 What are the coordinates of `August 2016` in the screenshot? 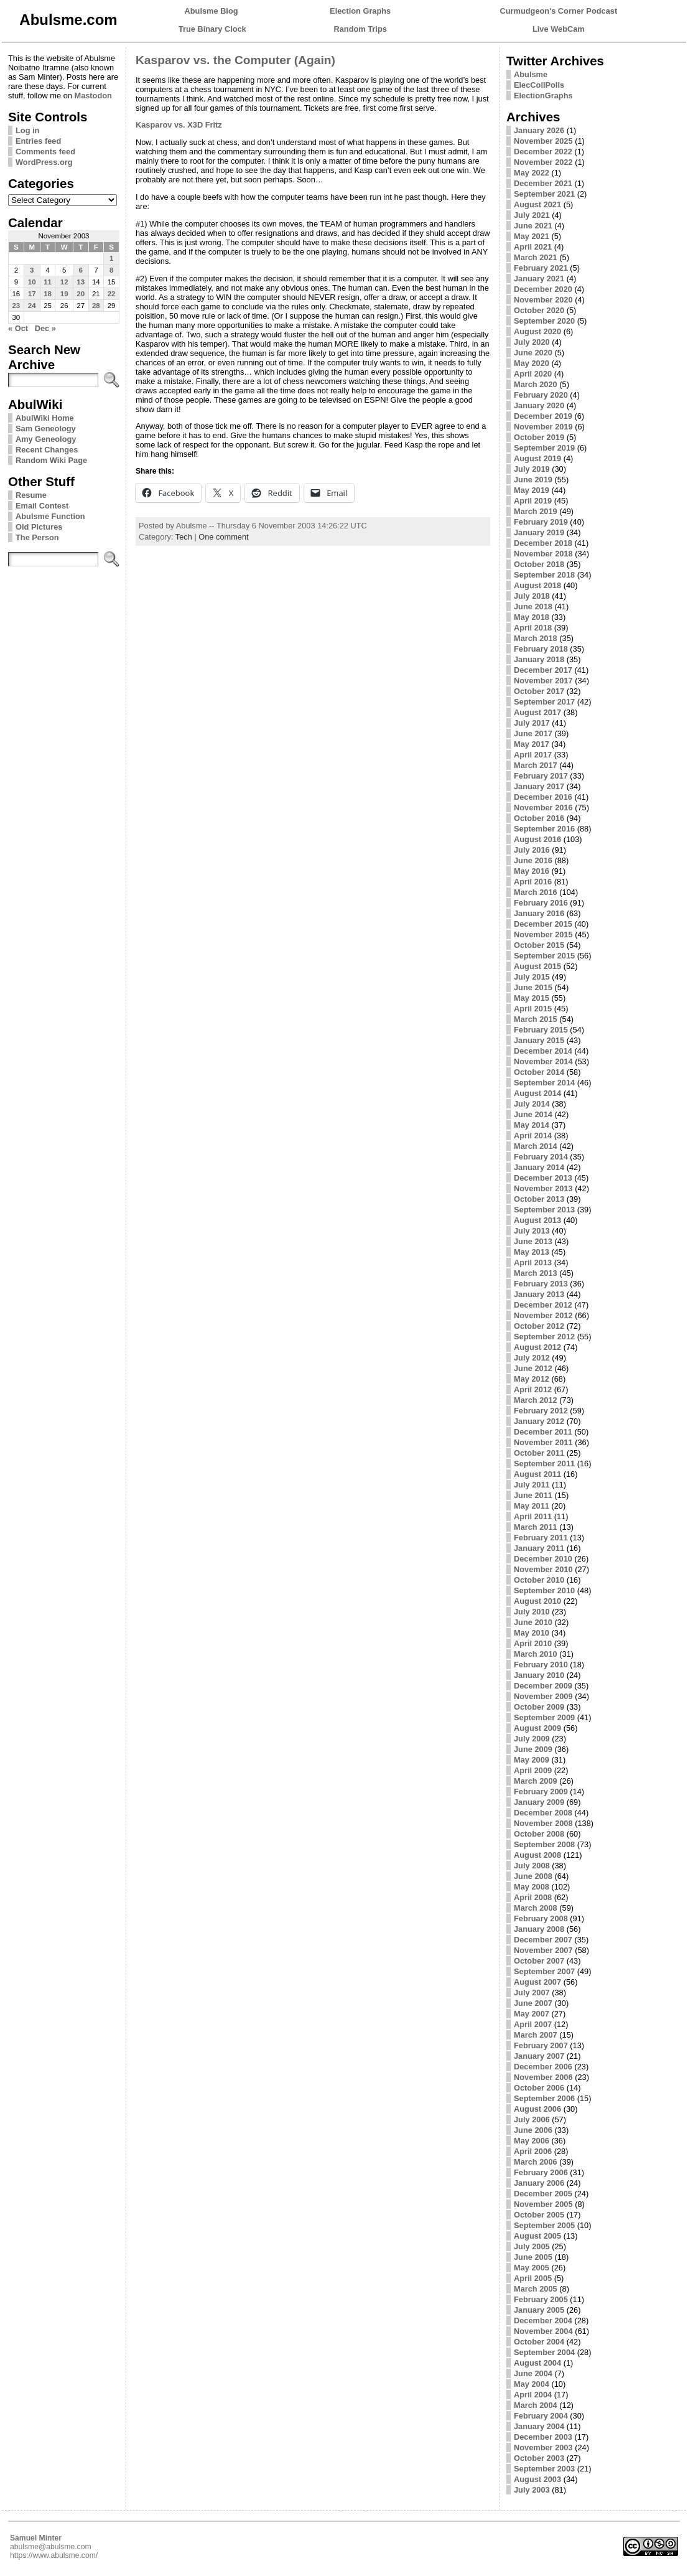 It's located at (537, 839).